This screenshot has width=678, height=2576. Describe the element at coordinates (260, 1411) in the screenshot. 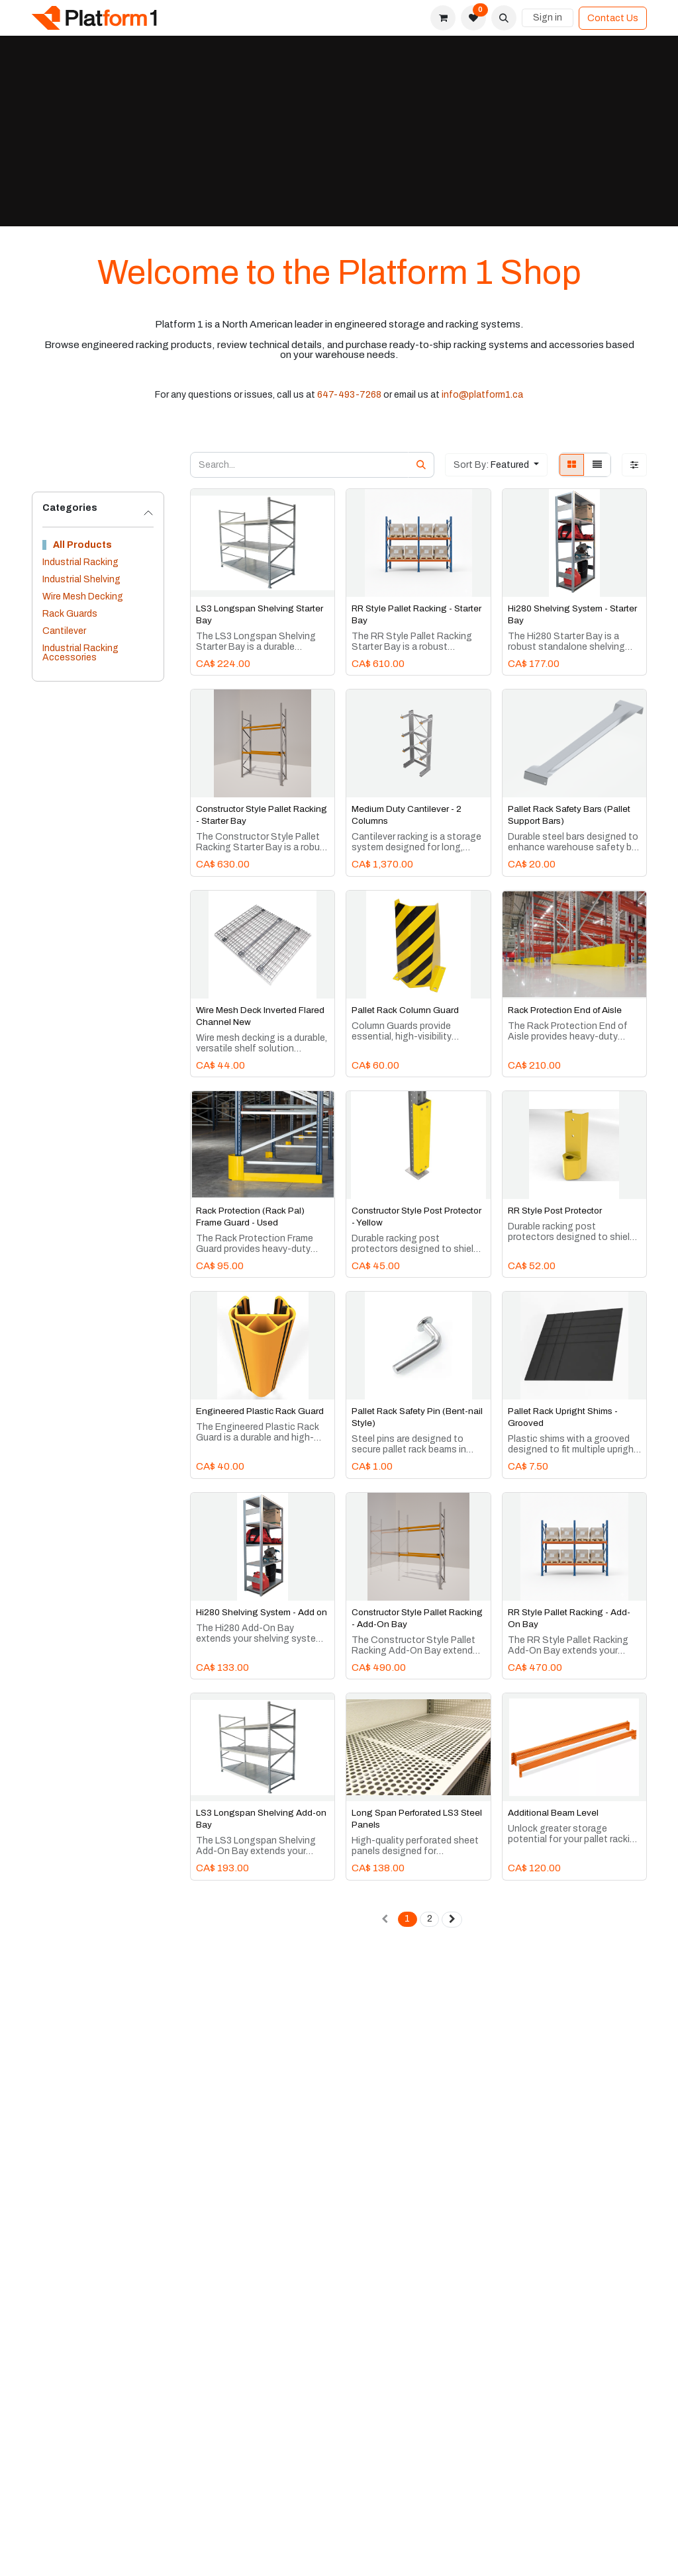

I see `Engineered Plastic Rack Guard` at that location.